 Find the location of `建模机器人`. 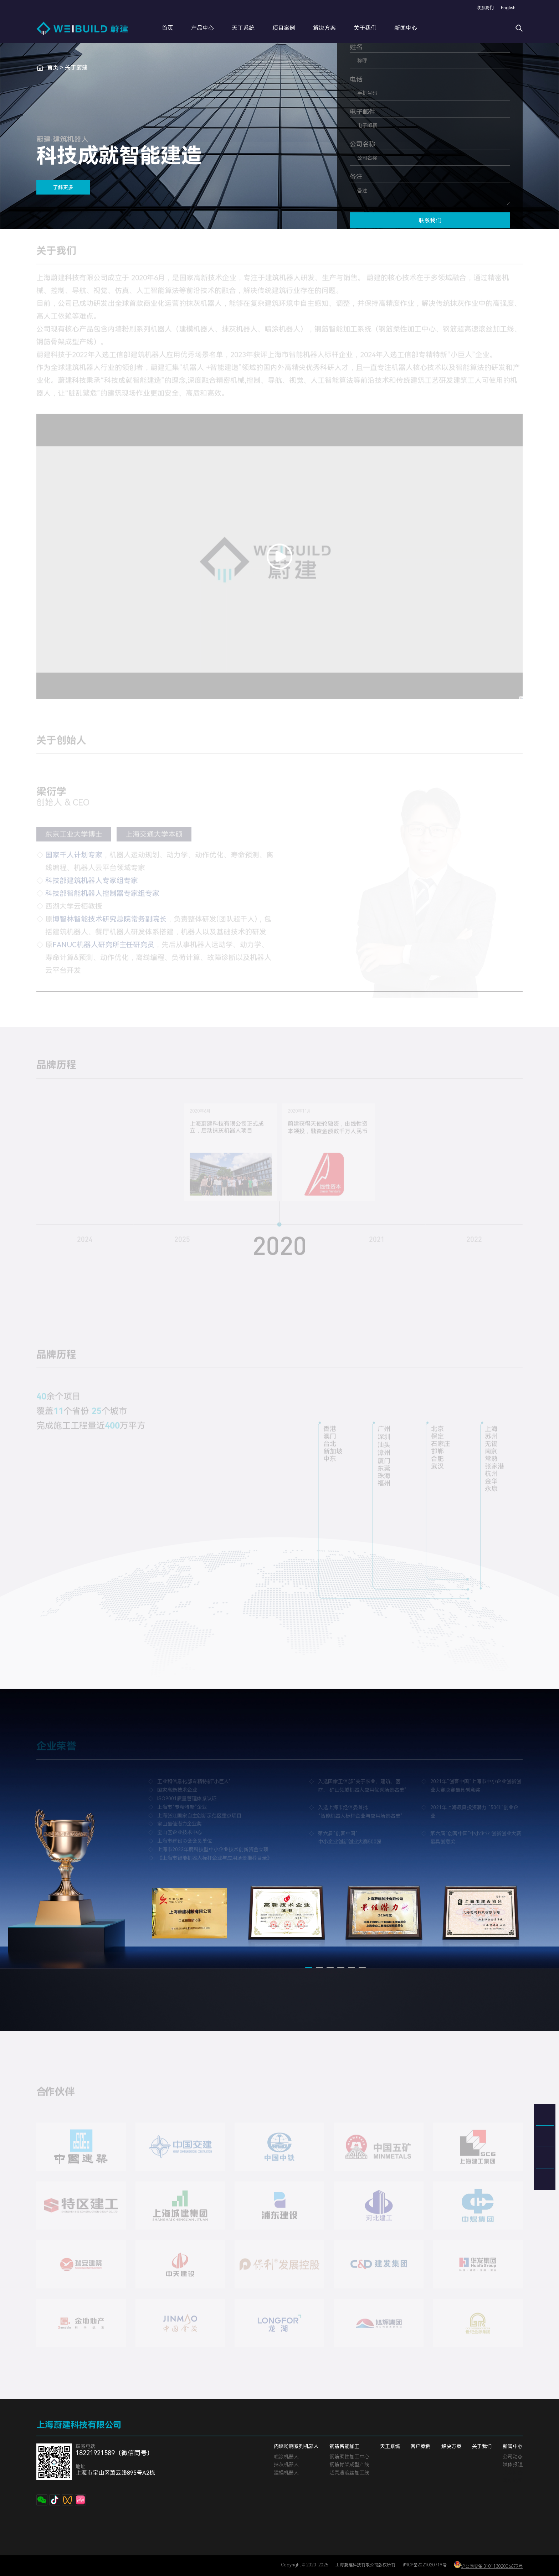

建模机器人 is located at coordinates (286, 2473).